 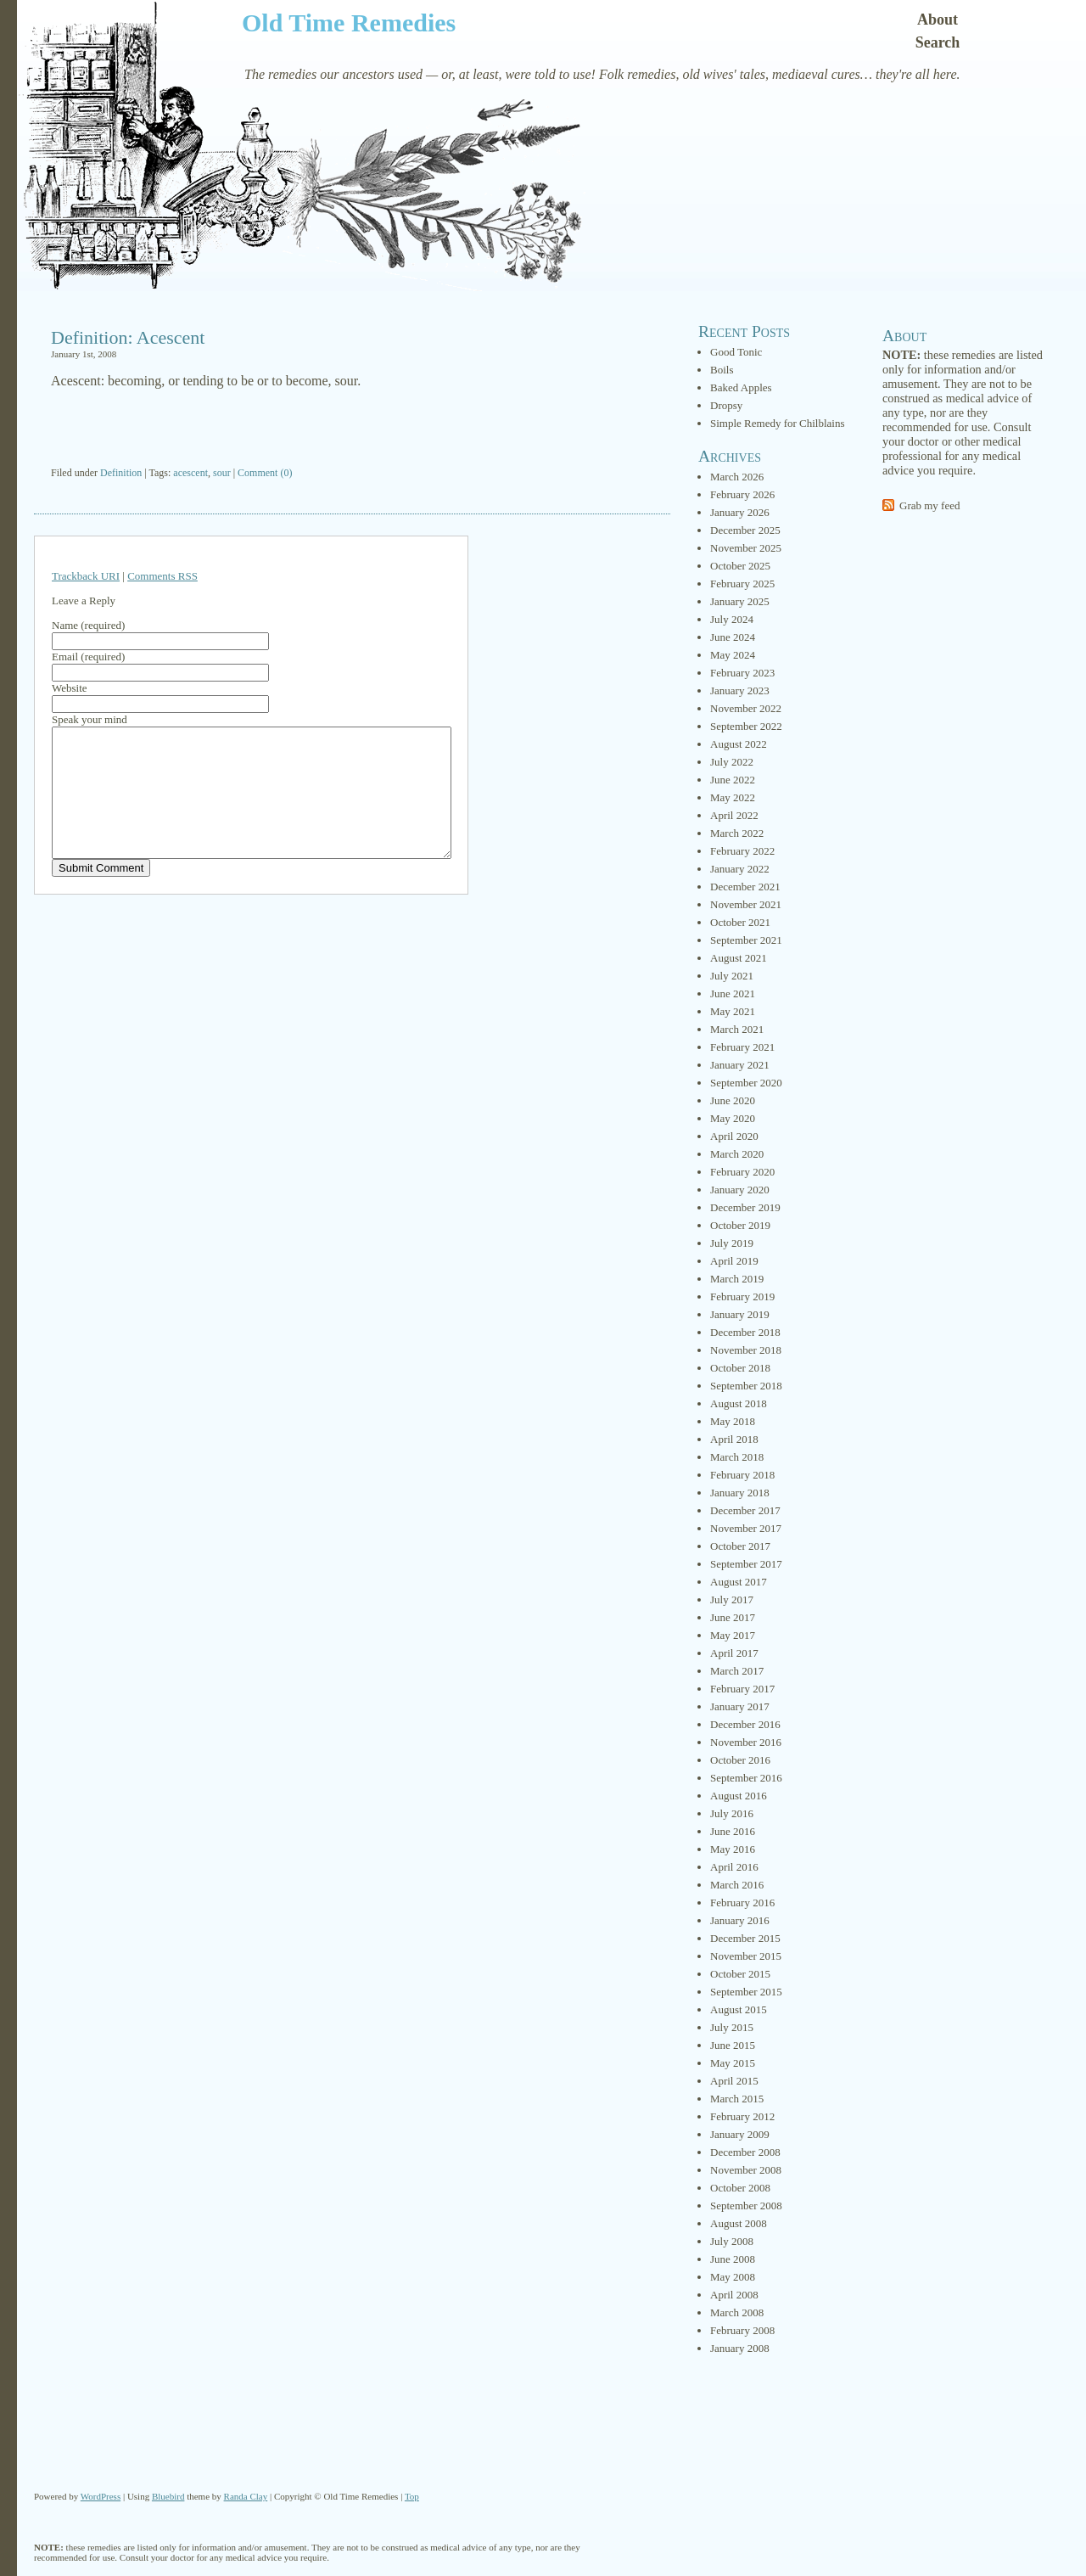 What do you see at coordinates (742, 1047) in the screenshot?
I see `February 2021` at bounding box center [742, 1047].